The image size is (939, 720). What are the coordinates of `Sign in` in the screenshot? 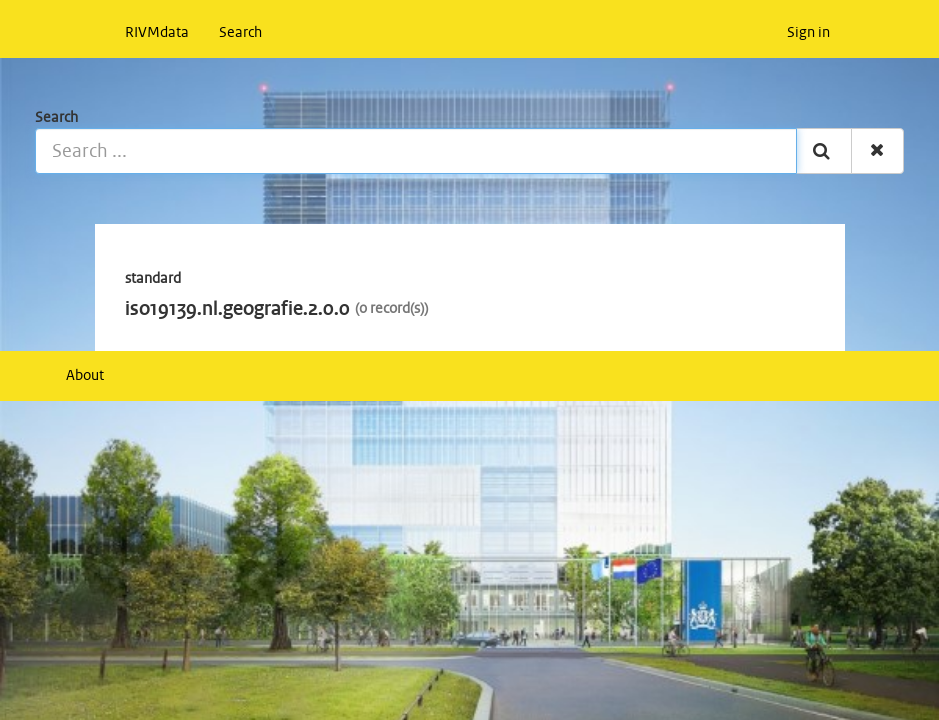 It's located at (808, 33).